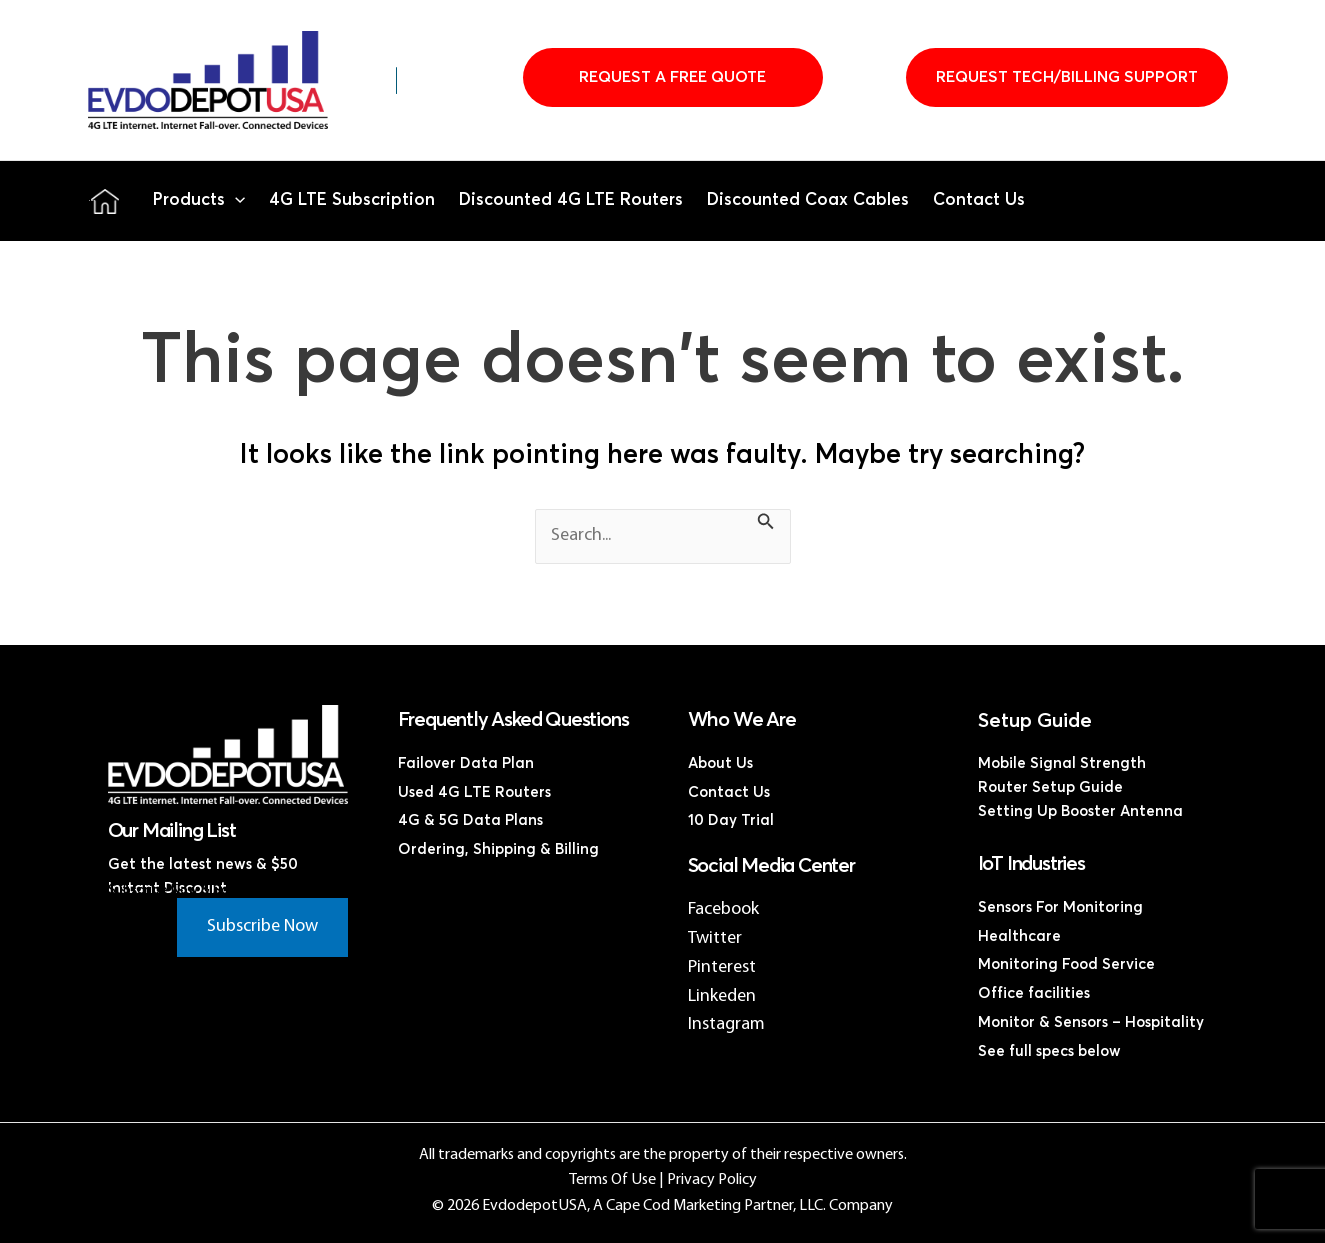 This screenshot has height=1243, width=1325. What do you see at coordinates (466, 763) in the screenshot?
I see `Failover Data Plan` at bounding box center [466, 763].